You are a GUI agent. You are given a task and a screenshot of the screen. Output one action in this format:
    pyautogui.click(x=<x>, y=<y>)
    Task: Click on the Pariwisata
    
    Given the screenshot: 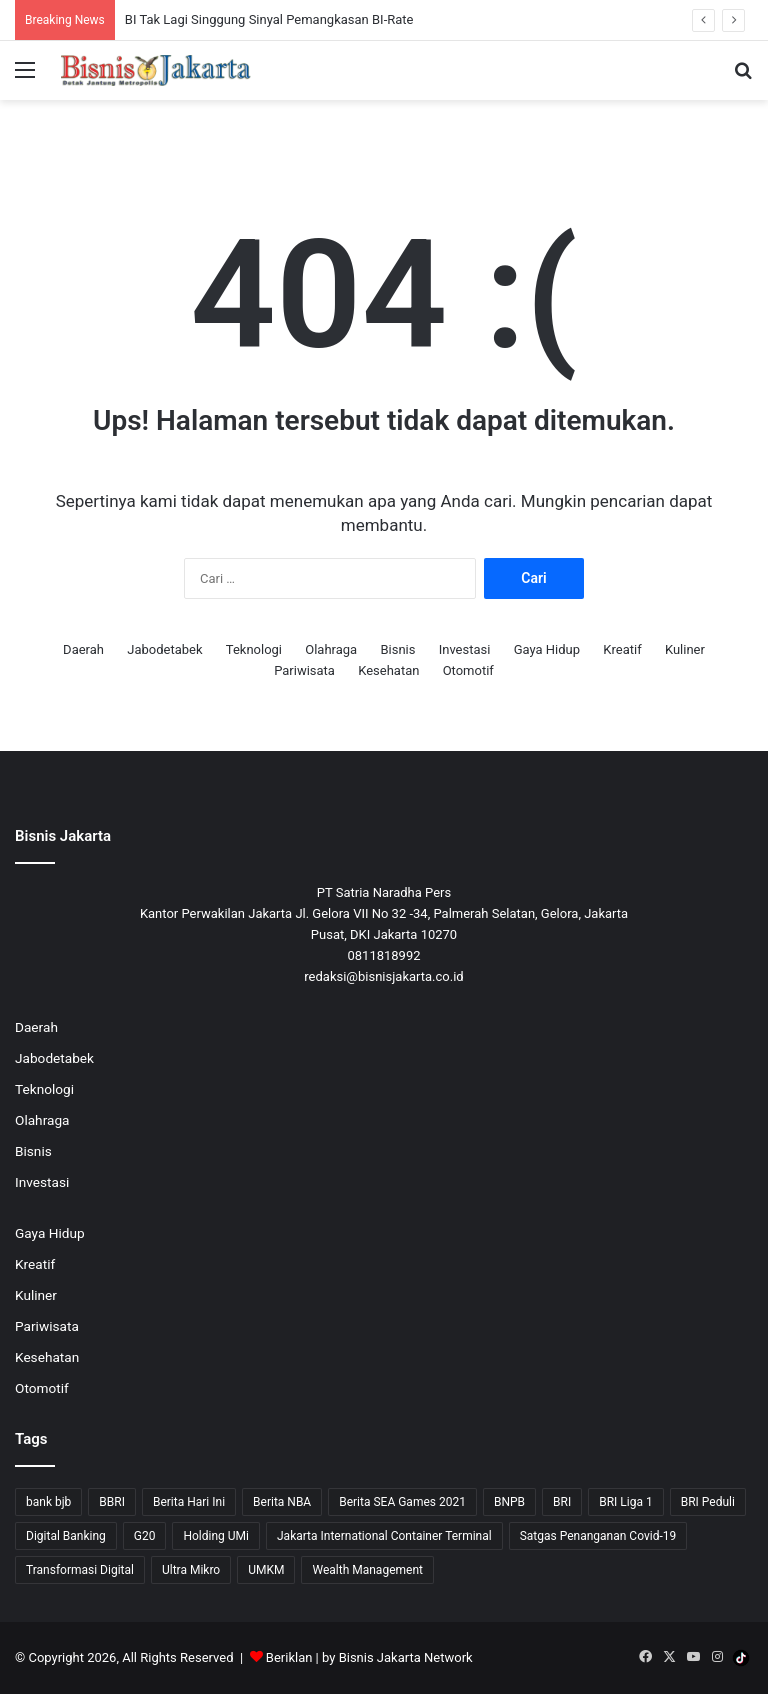 What is the action you would take?
    pyautogui.click(x=304, y=670)
    